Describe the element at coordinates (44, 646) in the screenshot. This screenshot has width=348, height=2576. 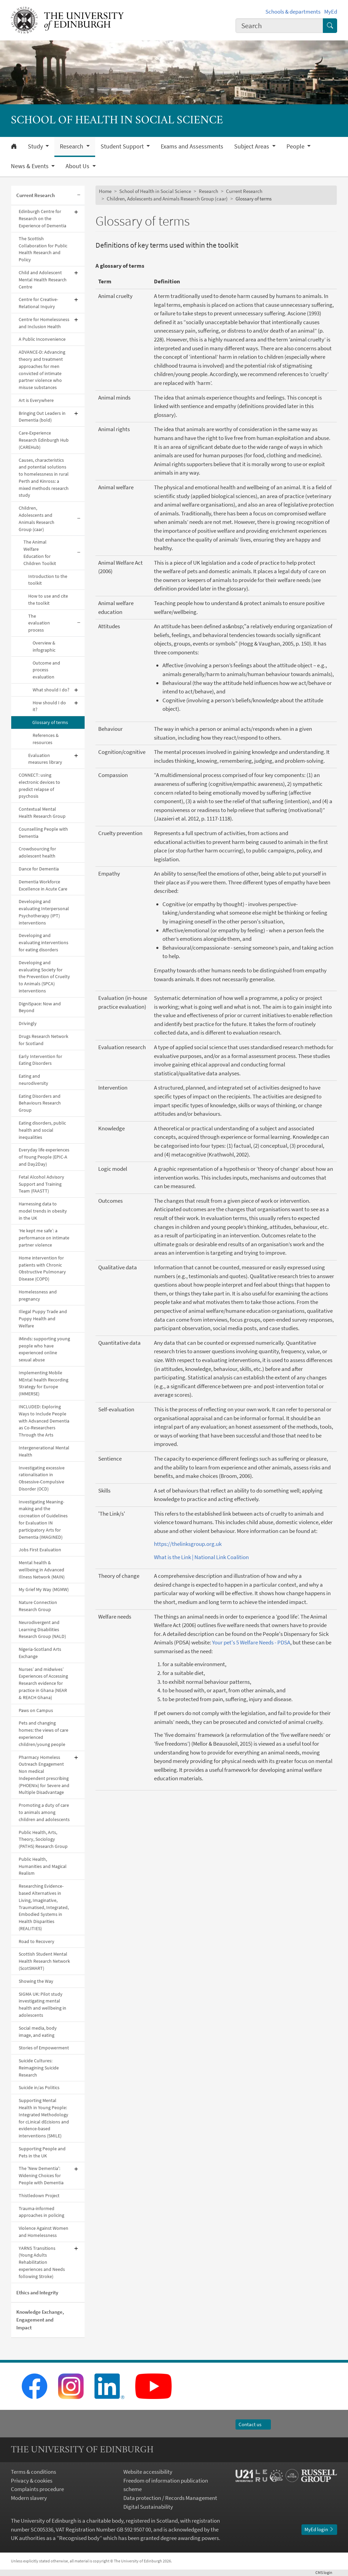
I see `Overview & infographic` at that location.